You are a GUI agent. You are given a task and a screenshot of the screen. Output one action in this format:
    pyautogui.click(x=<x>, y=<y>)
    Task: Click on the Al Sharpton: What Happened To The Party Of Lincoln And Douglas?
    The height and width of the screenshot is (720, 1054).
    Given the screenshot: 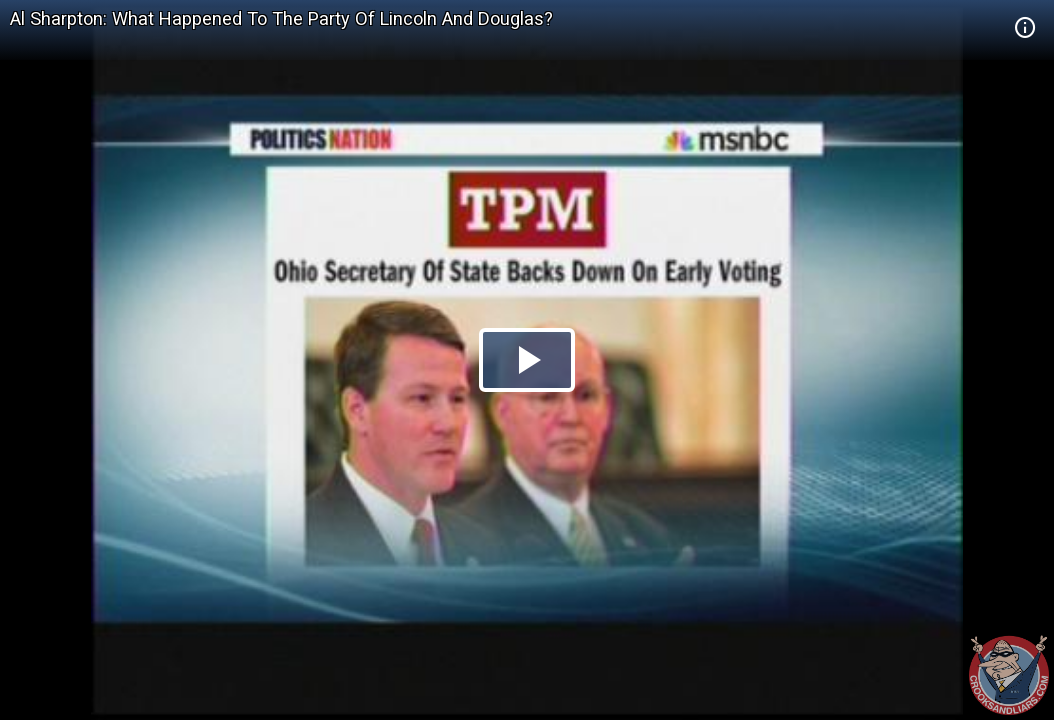 What is the action you would take?
    pyautogui.click(x=281, y=18)
    